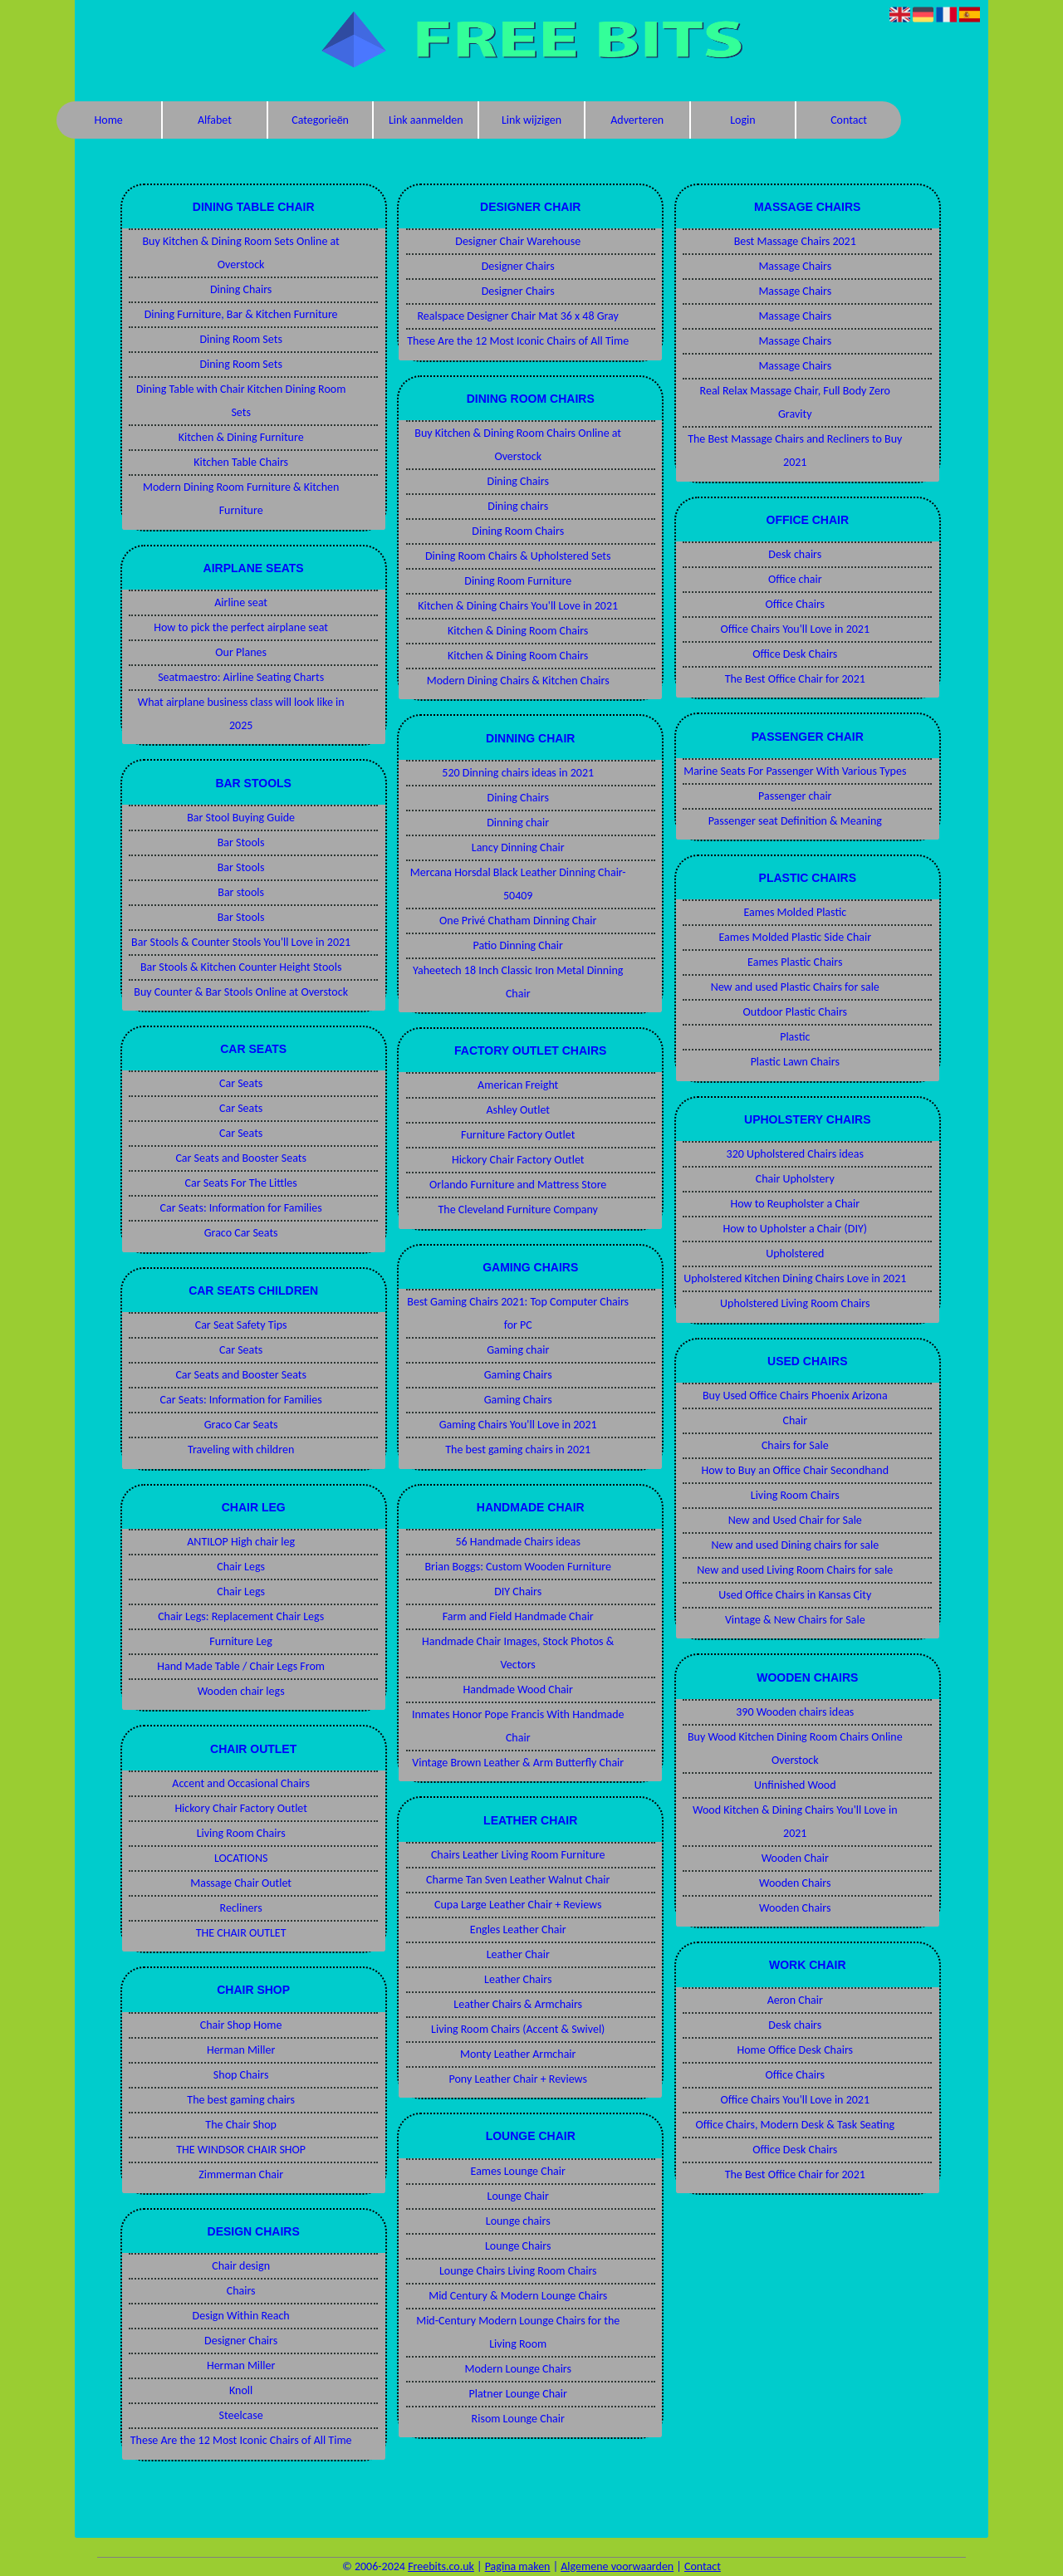  Describe the element at coordinates (795, 241) in the screenshot. I see `Best Massage Chairs 2021` at that location.